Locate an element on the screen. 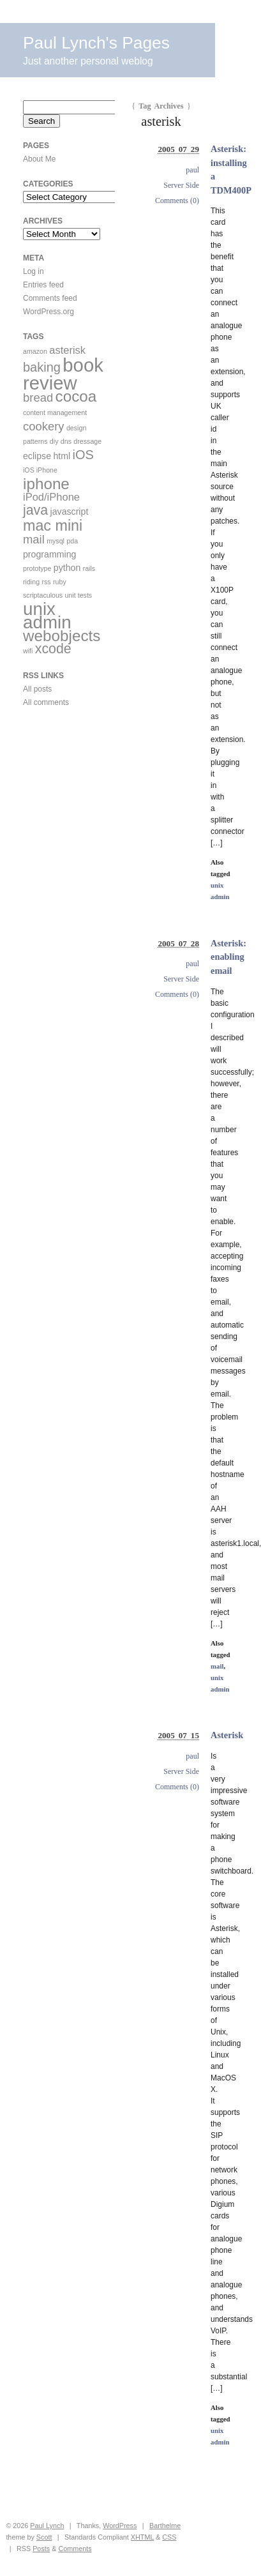 This screenshot has height=2576, width=261. java [java (6 items)] is located at coordinates (35, 510).